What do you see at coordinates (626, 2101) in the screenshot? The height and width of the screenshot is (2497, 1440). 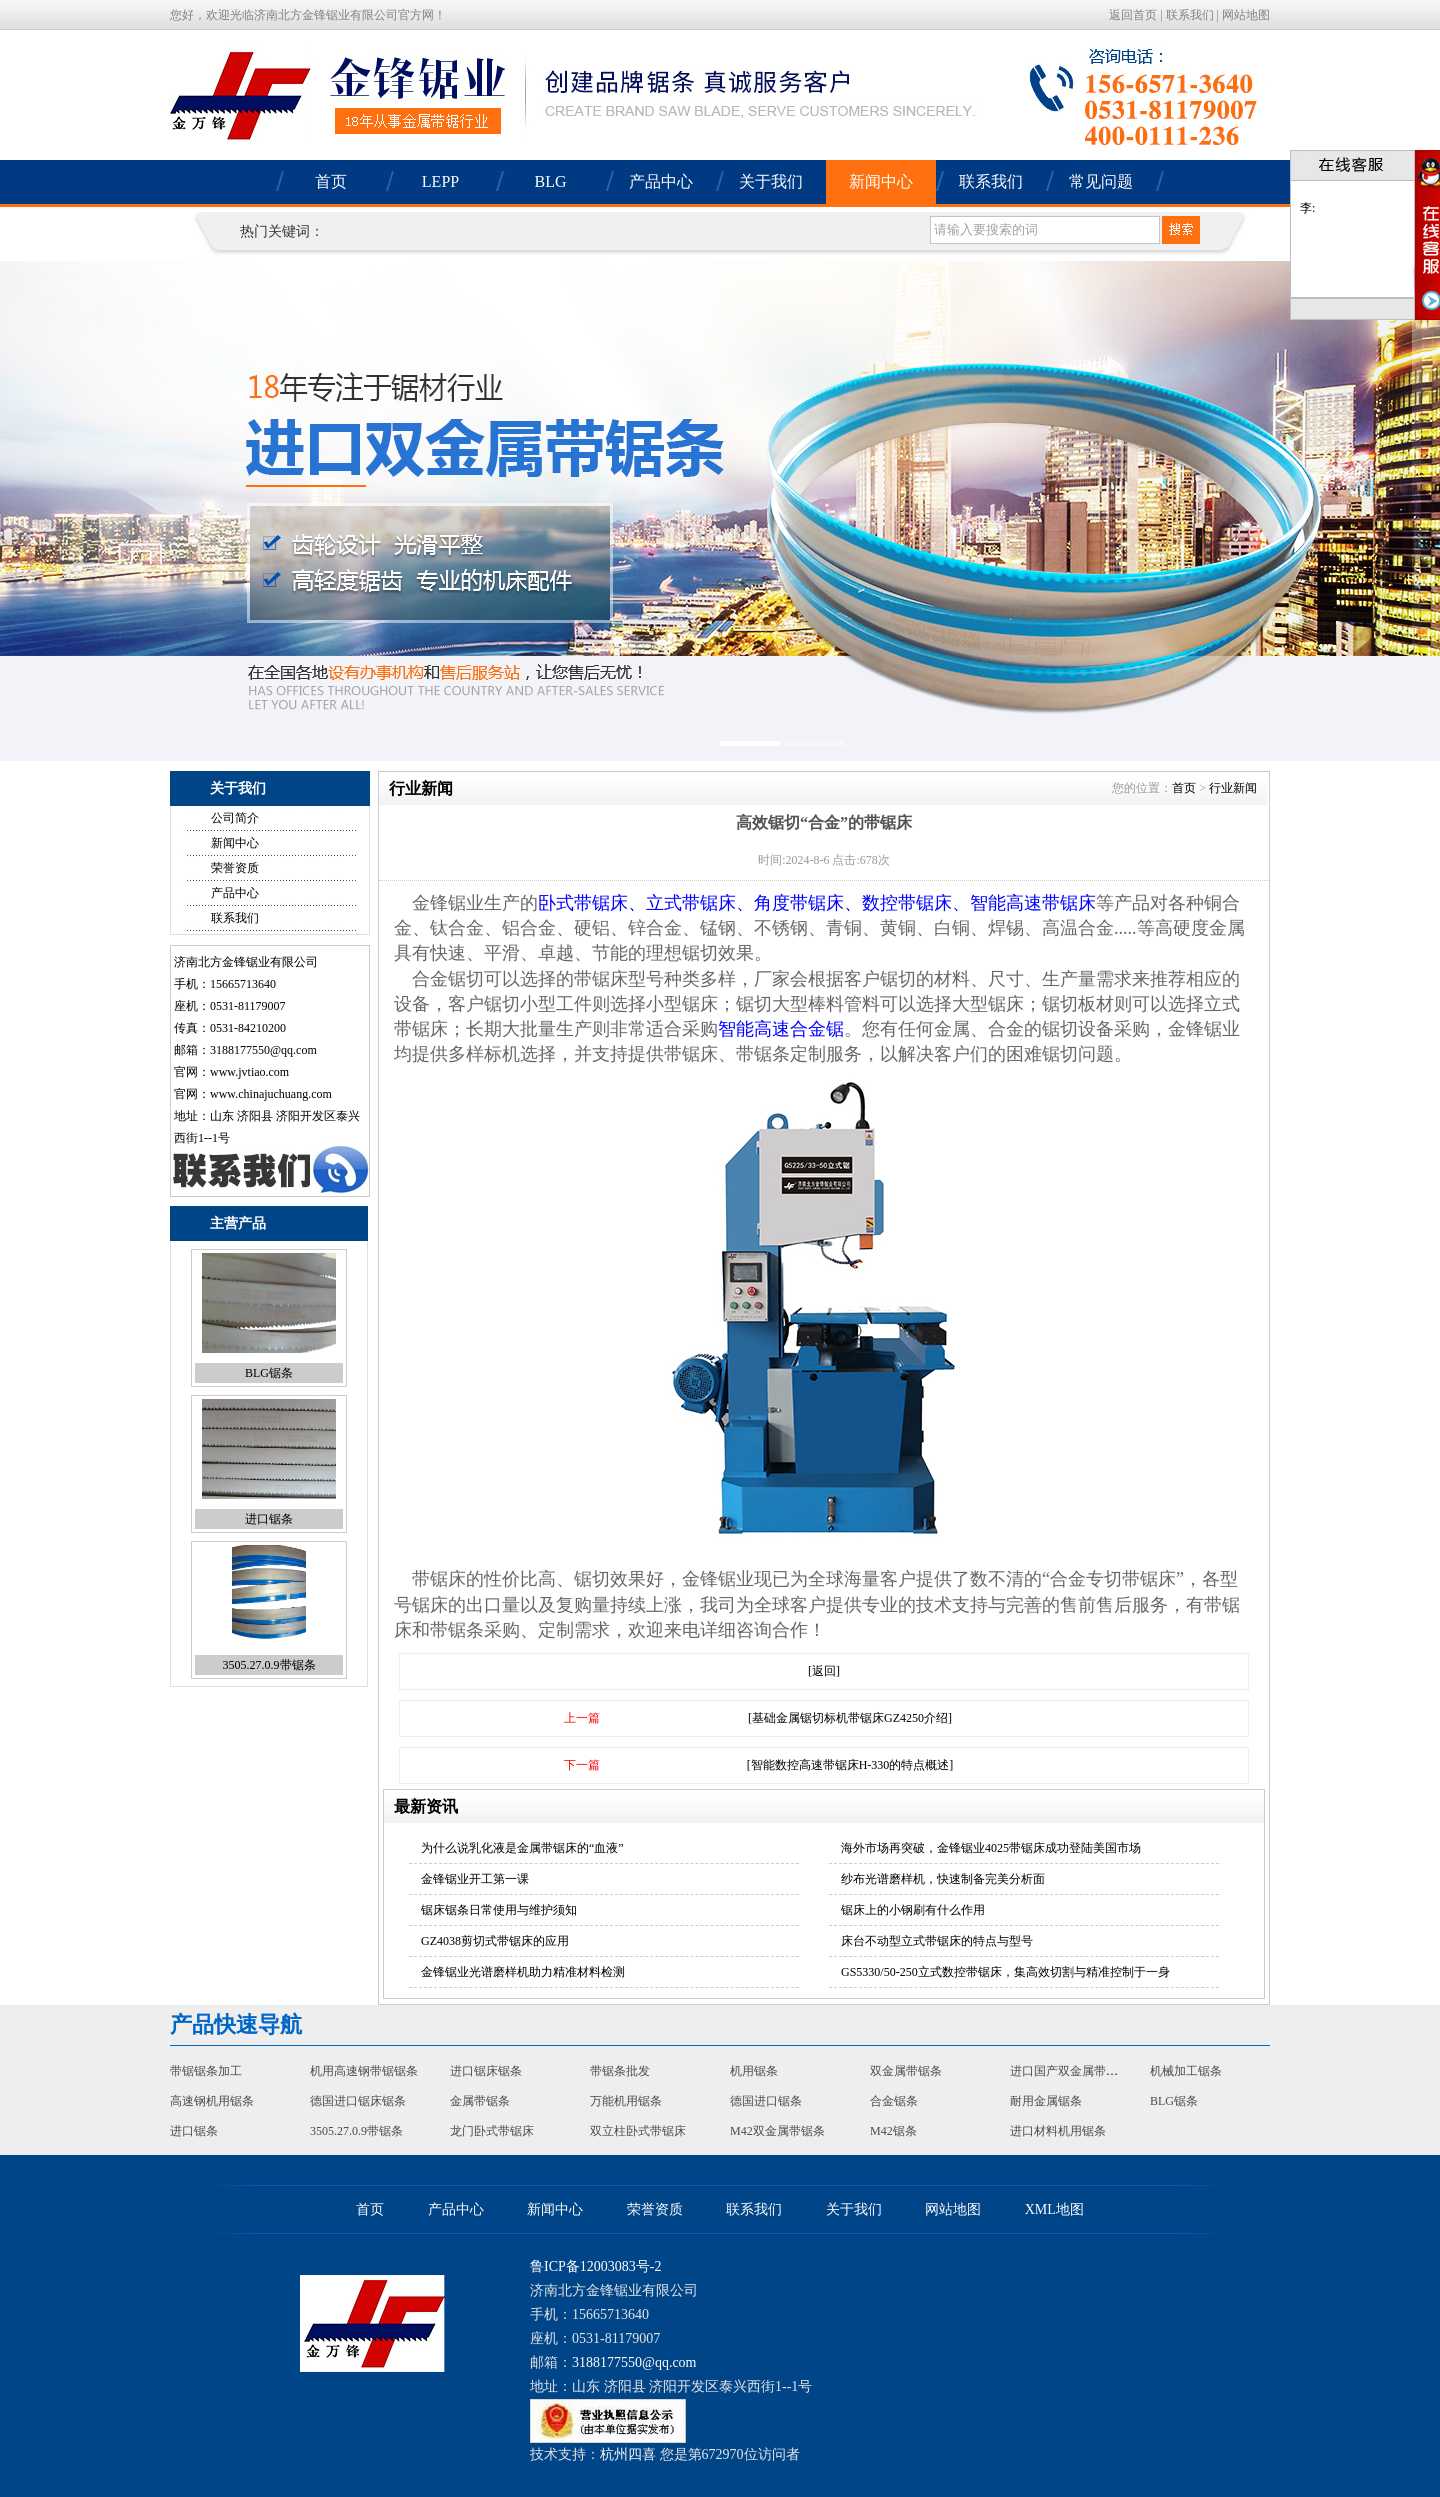 I see `万能机用锯条` at bounding box center [626, 2101].